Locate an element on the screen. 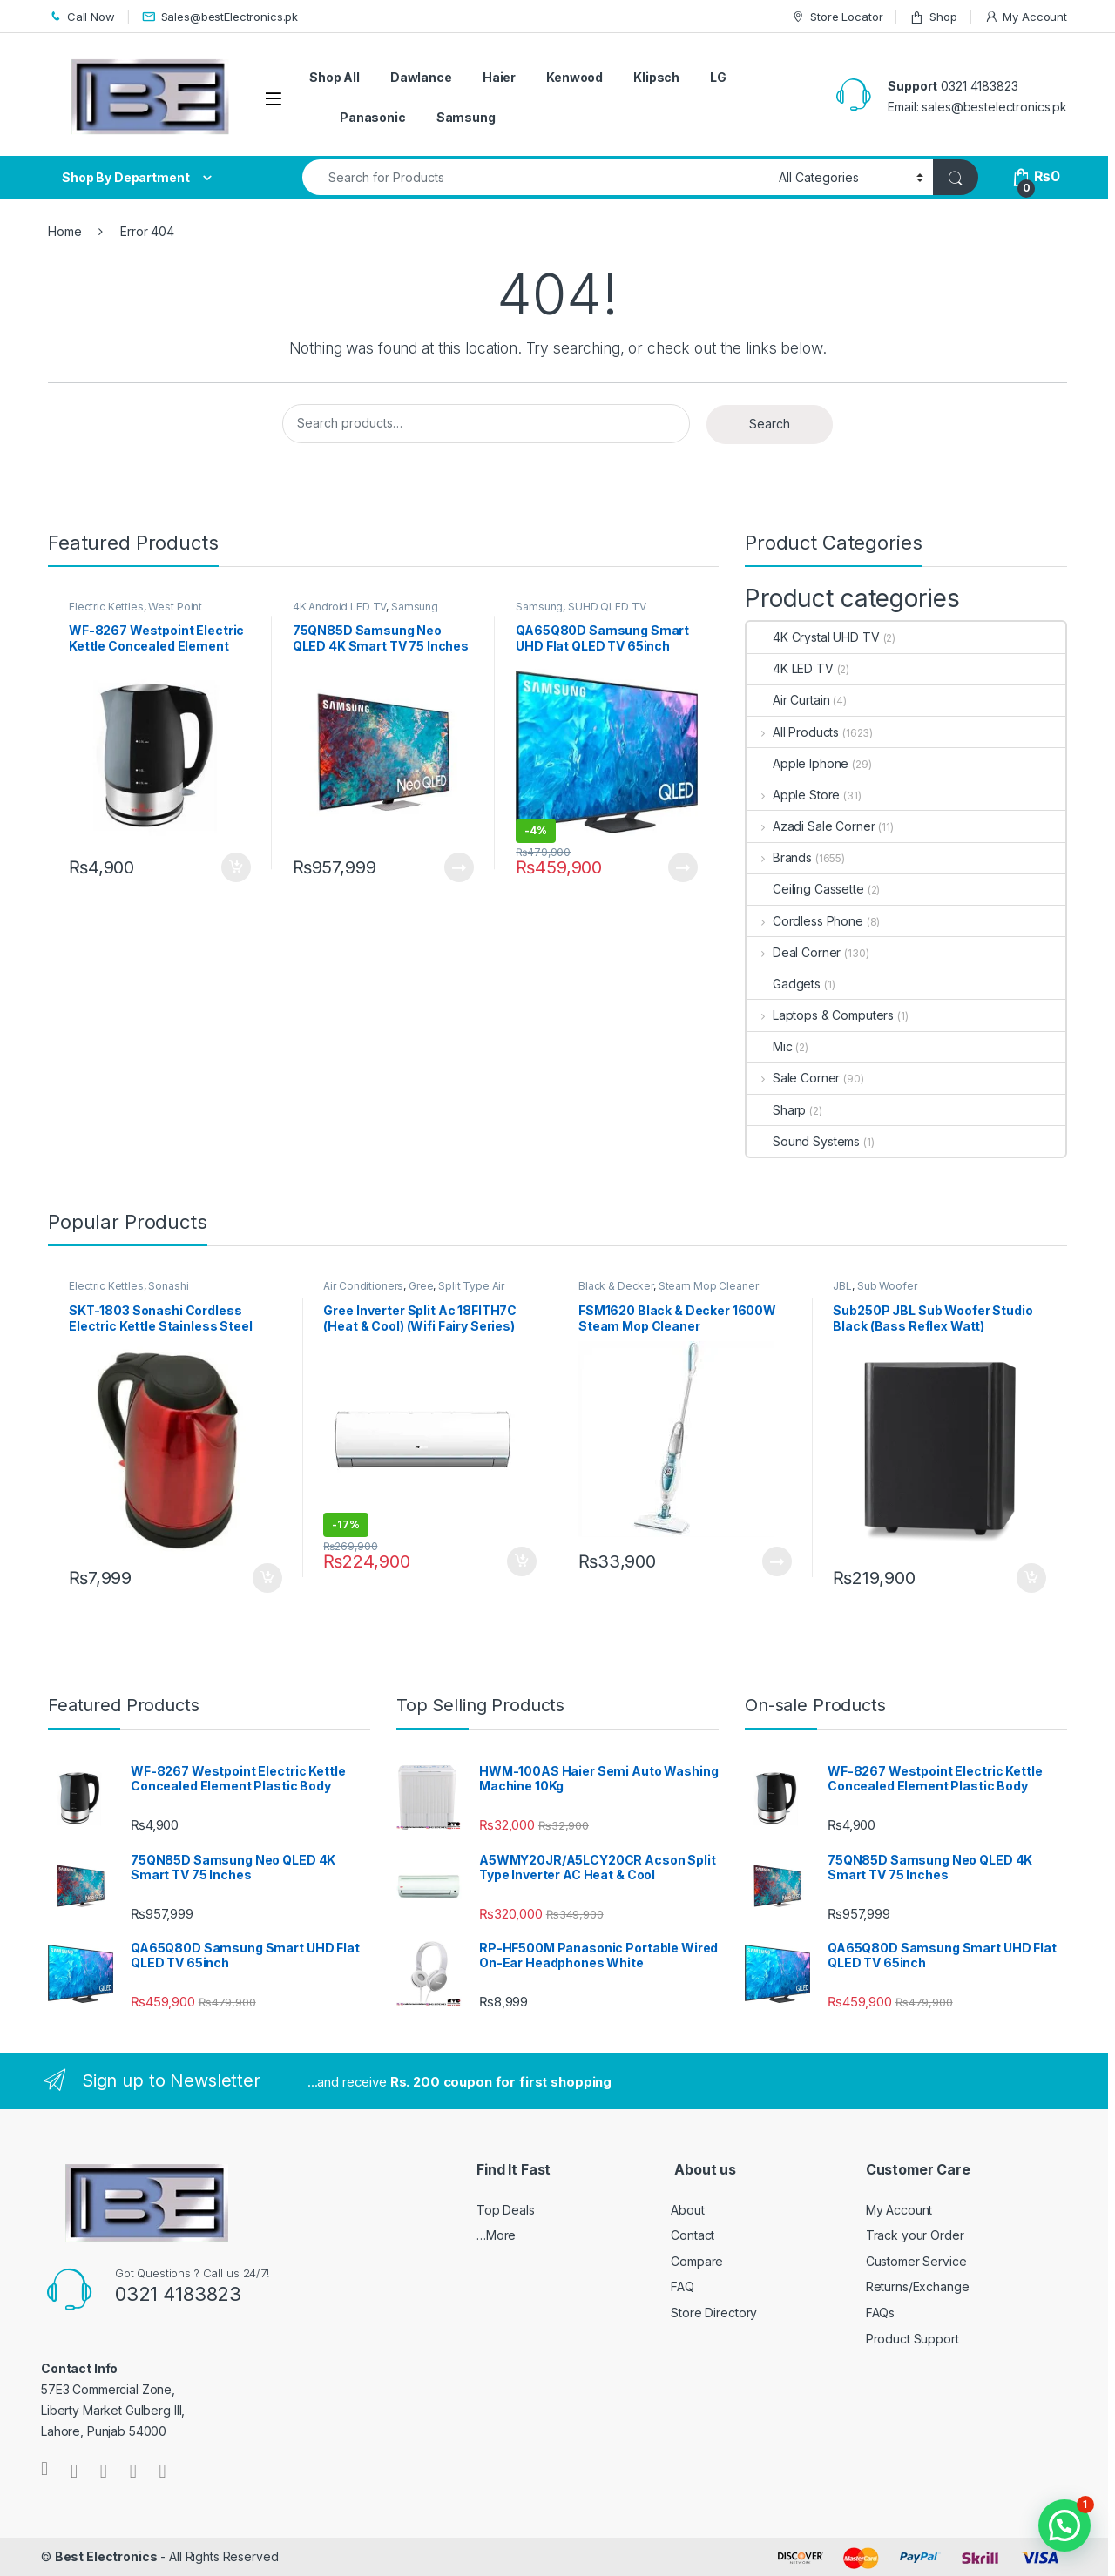 The image size is (1115, 2576). Sub Woofer is located at coordinates (887, 1285).